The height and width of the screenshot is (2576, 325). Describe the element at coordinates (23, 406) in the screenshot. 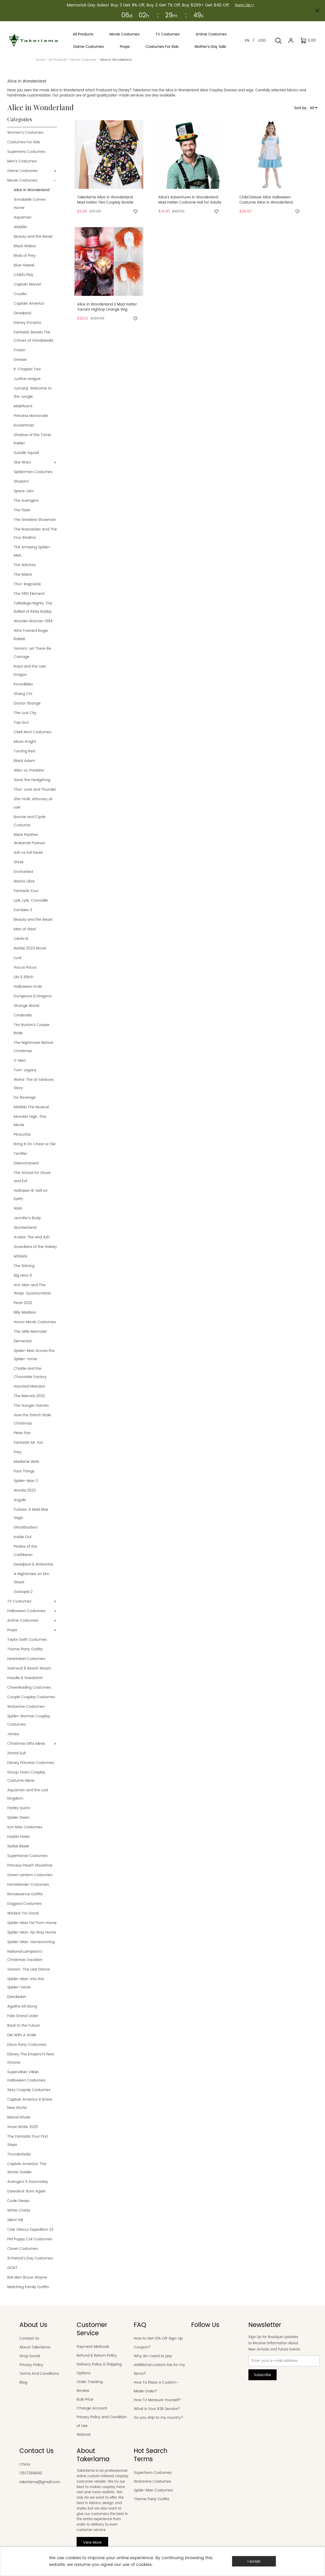

I see `Maleficent` at that location.